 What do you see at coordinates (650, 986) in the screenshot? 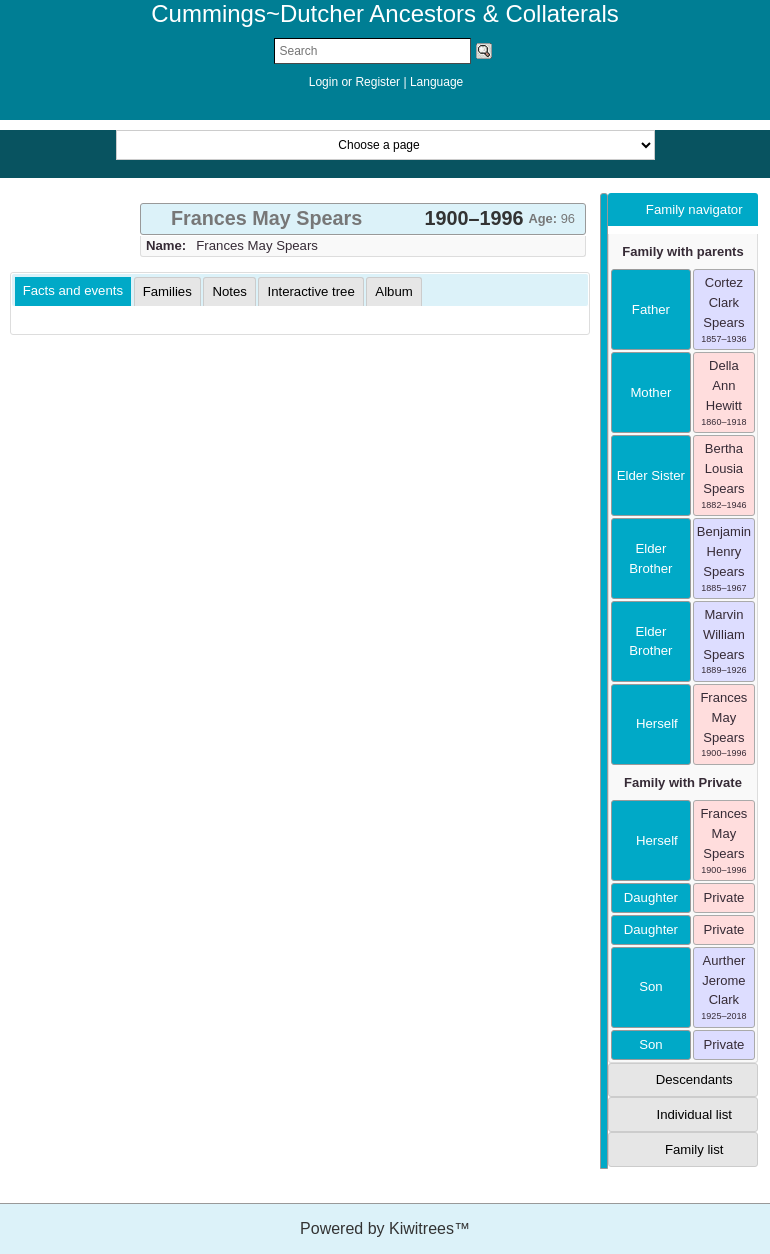
I see `son` at bounding box center [650, 986].